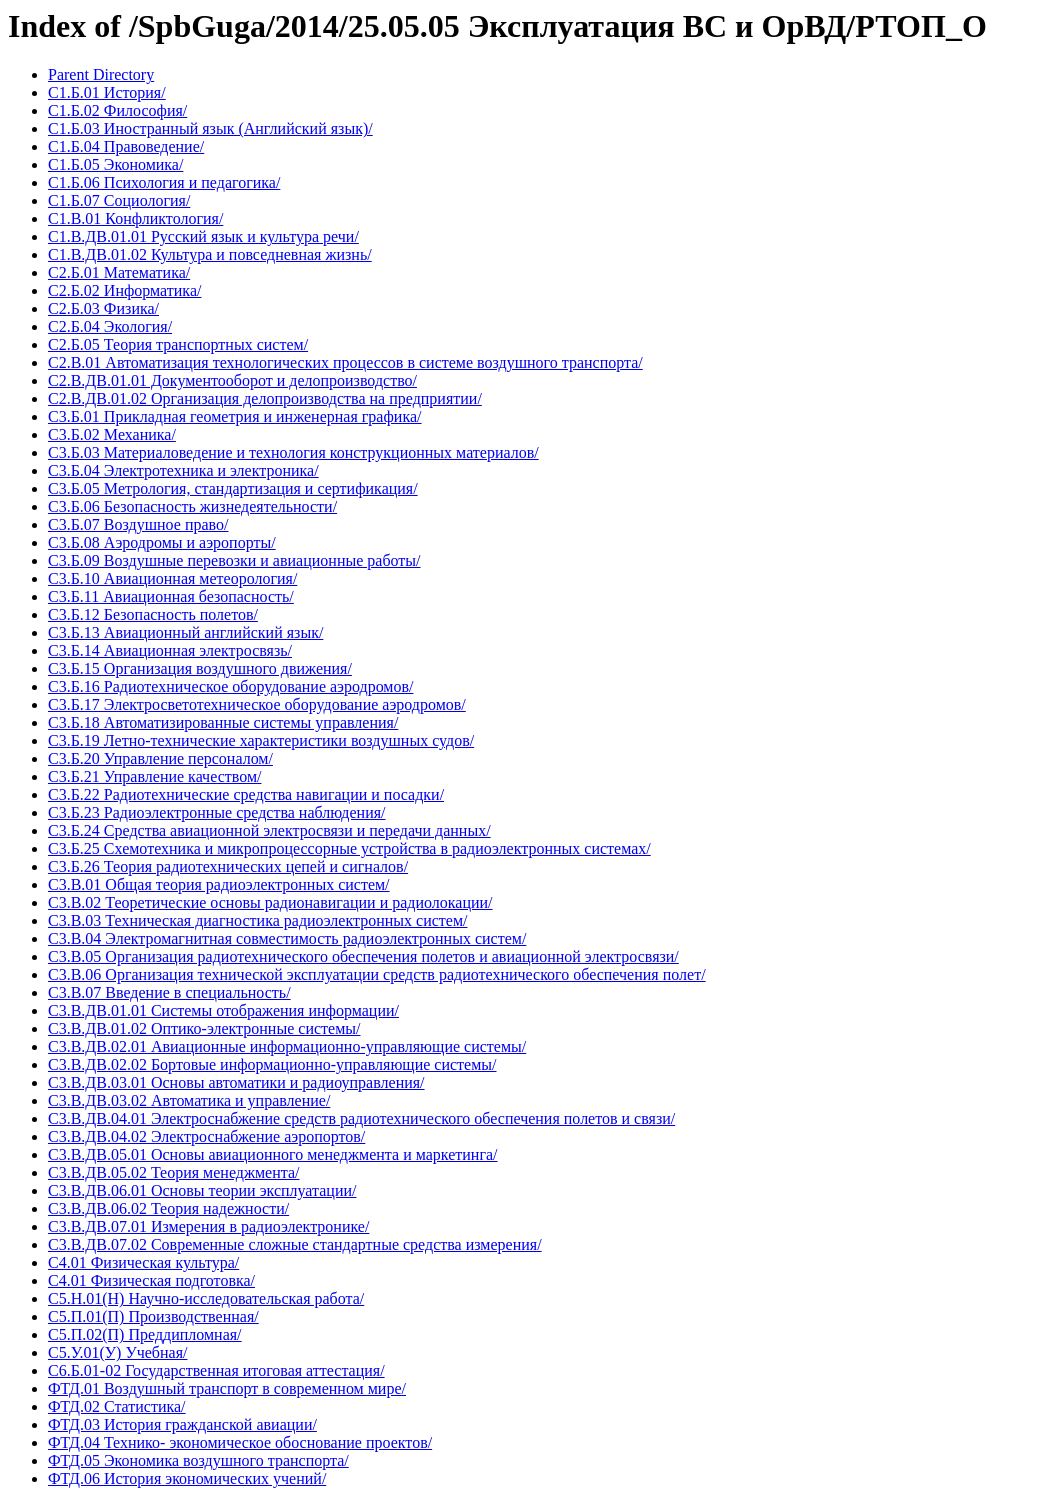 This screenshot has width=1041, height=1504. What do you see at coordinates (192, 506) in the screenshot?
I see `С3.Б.06 Безопасность жизнедеятельности/` at bounding box center [192, 506].